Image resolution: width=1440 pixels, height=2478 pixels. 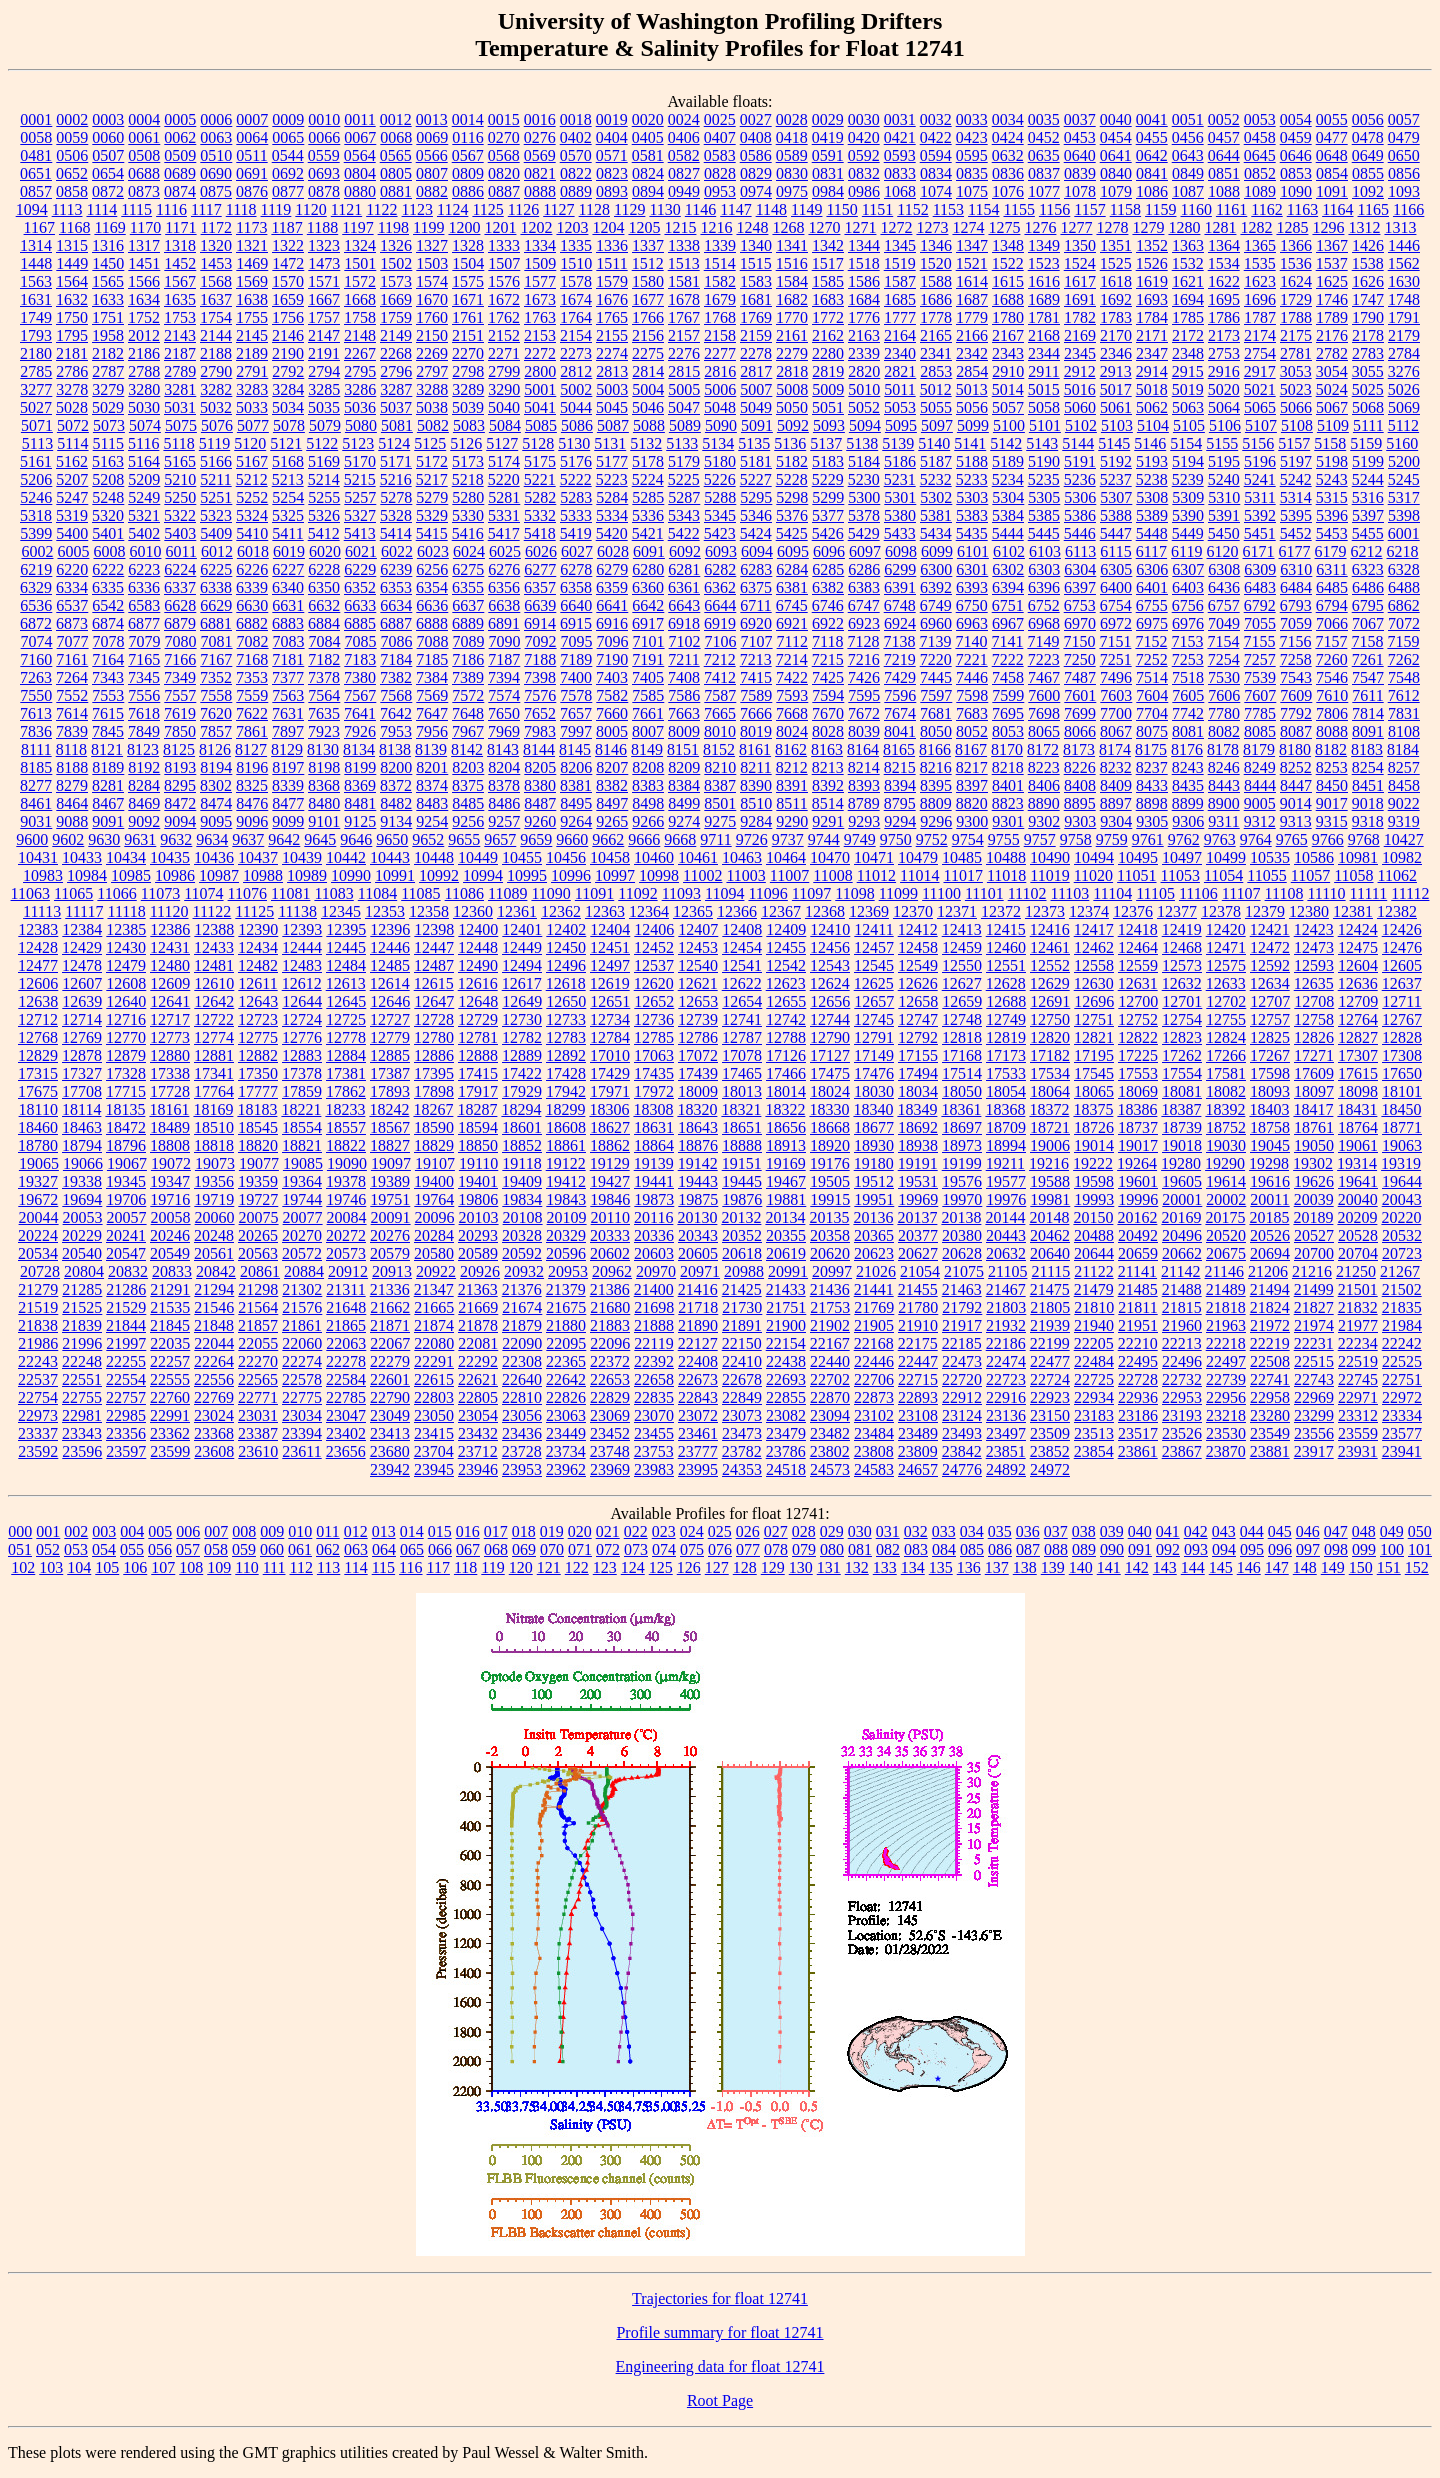 What do you see at coordinates (720, 191) in the screenshot?
I see `0953` at bounding box center [720, 191].